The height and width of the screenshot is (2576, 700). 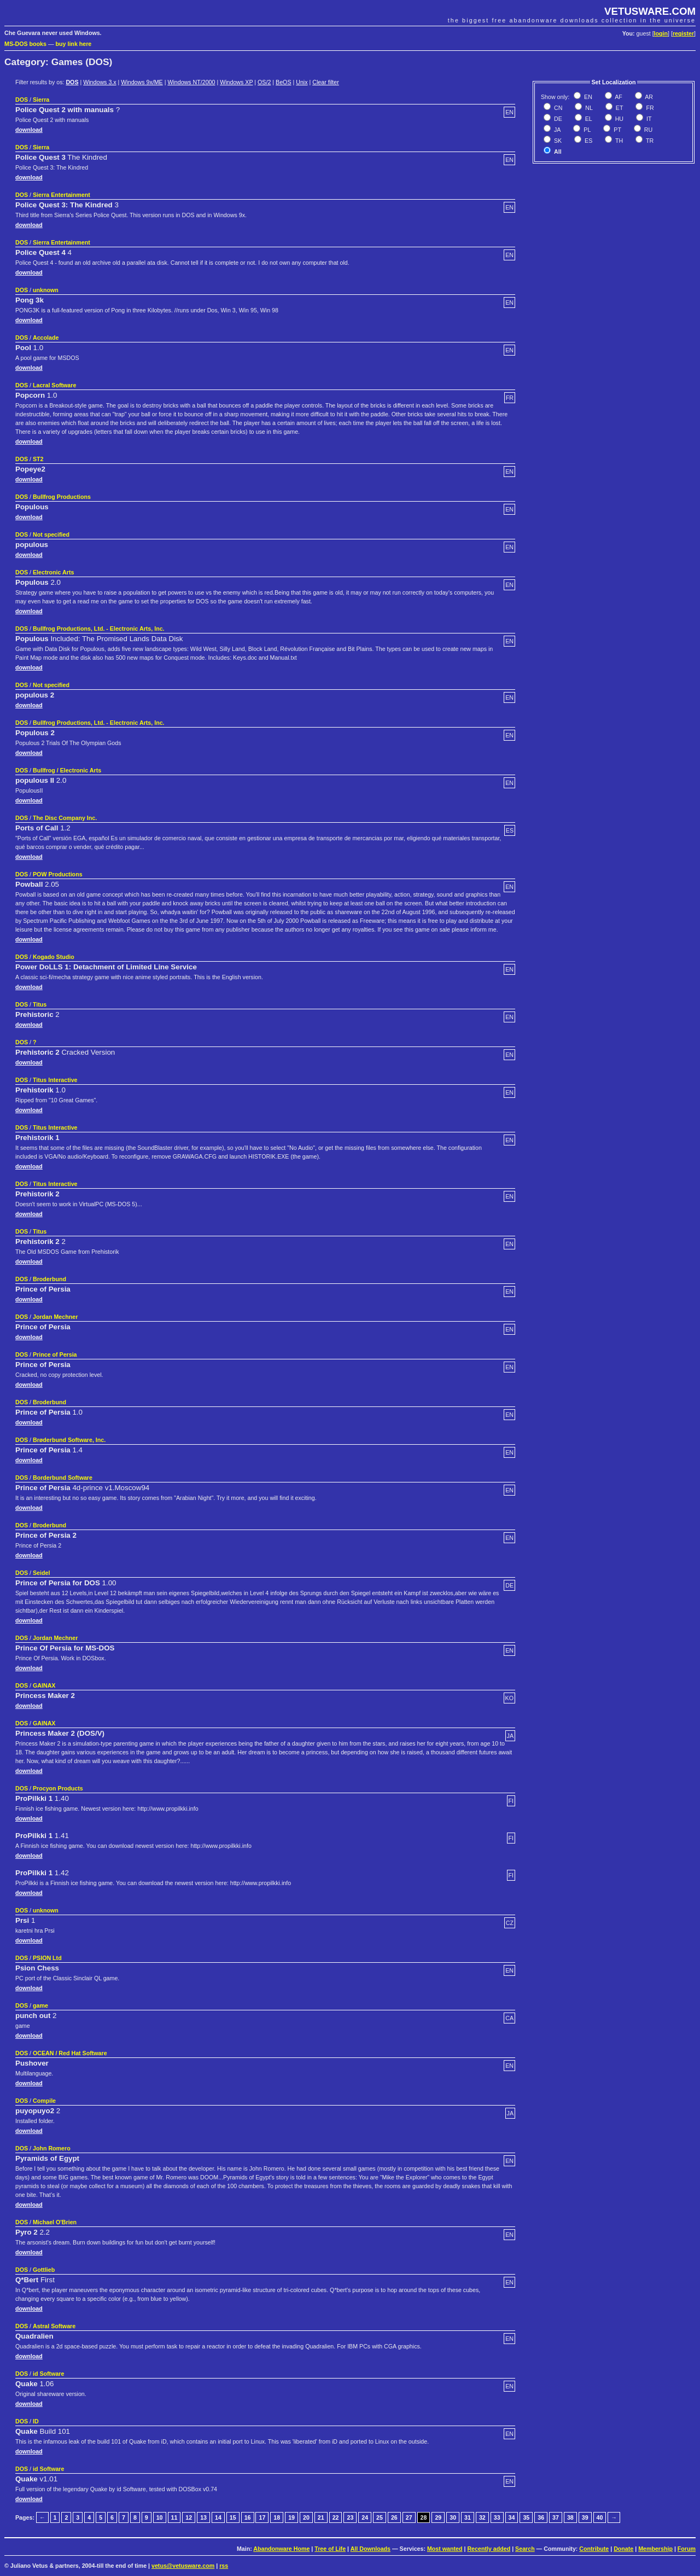 What do you see at coordinates (159, 2517) in the screenshot?
I see `10` at bounding box center [159, 2517].